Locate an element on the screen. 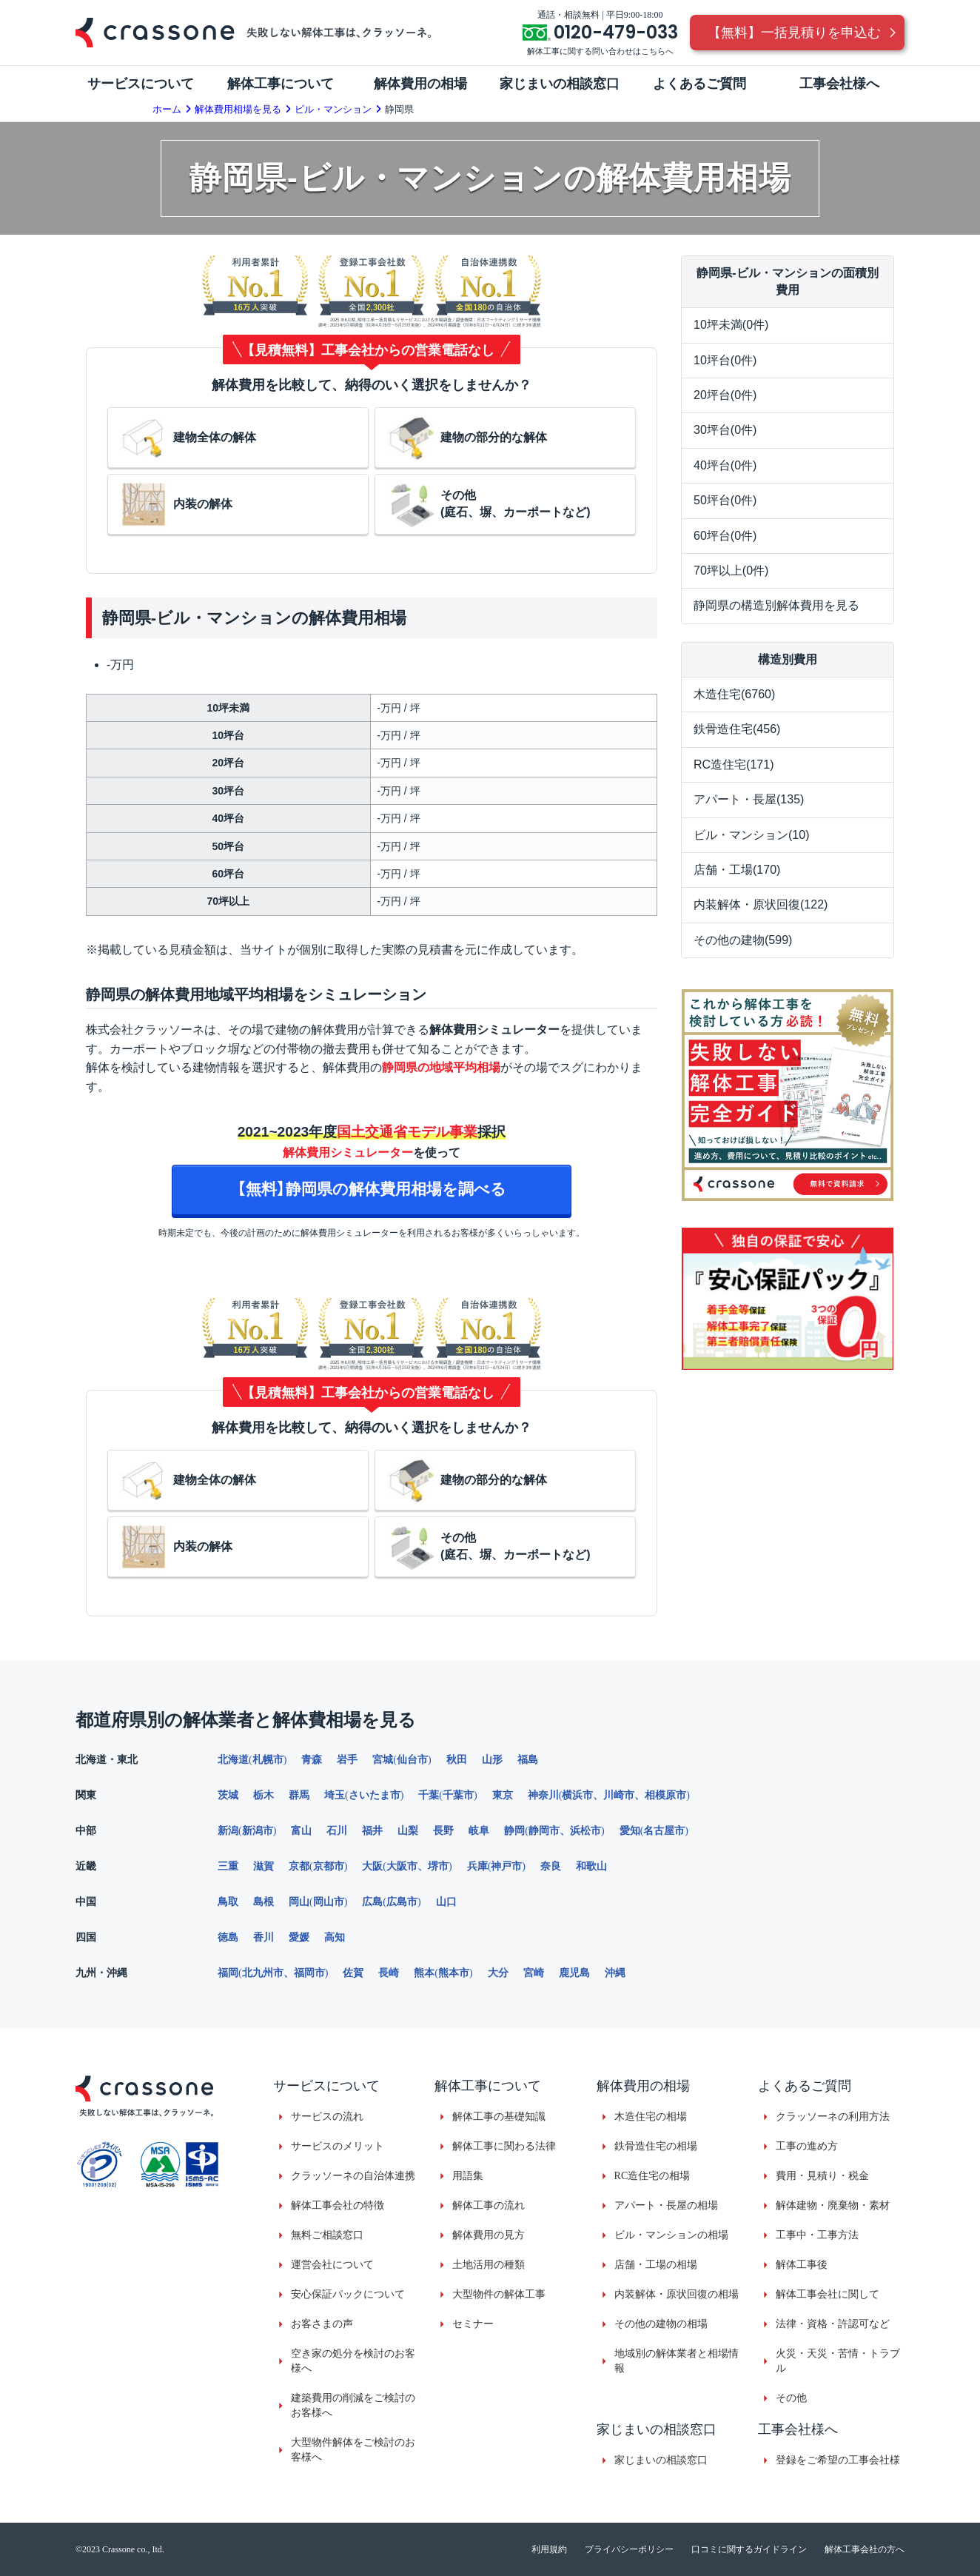  徳島 is located at coordinates (228, 1937).